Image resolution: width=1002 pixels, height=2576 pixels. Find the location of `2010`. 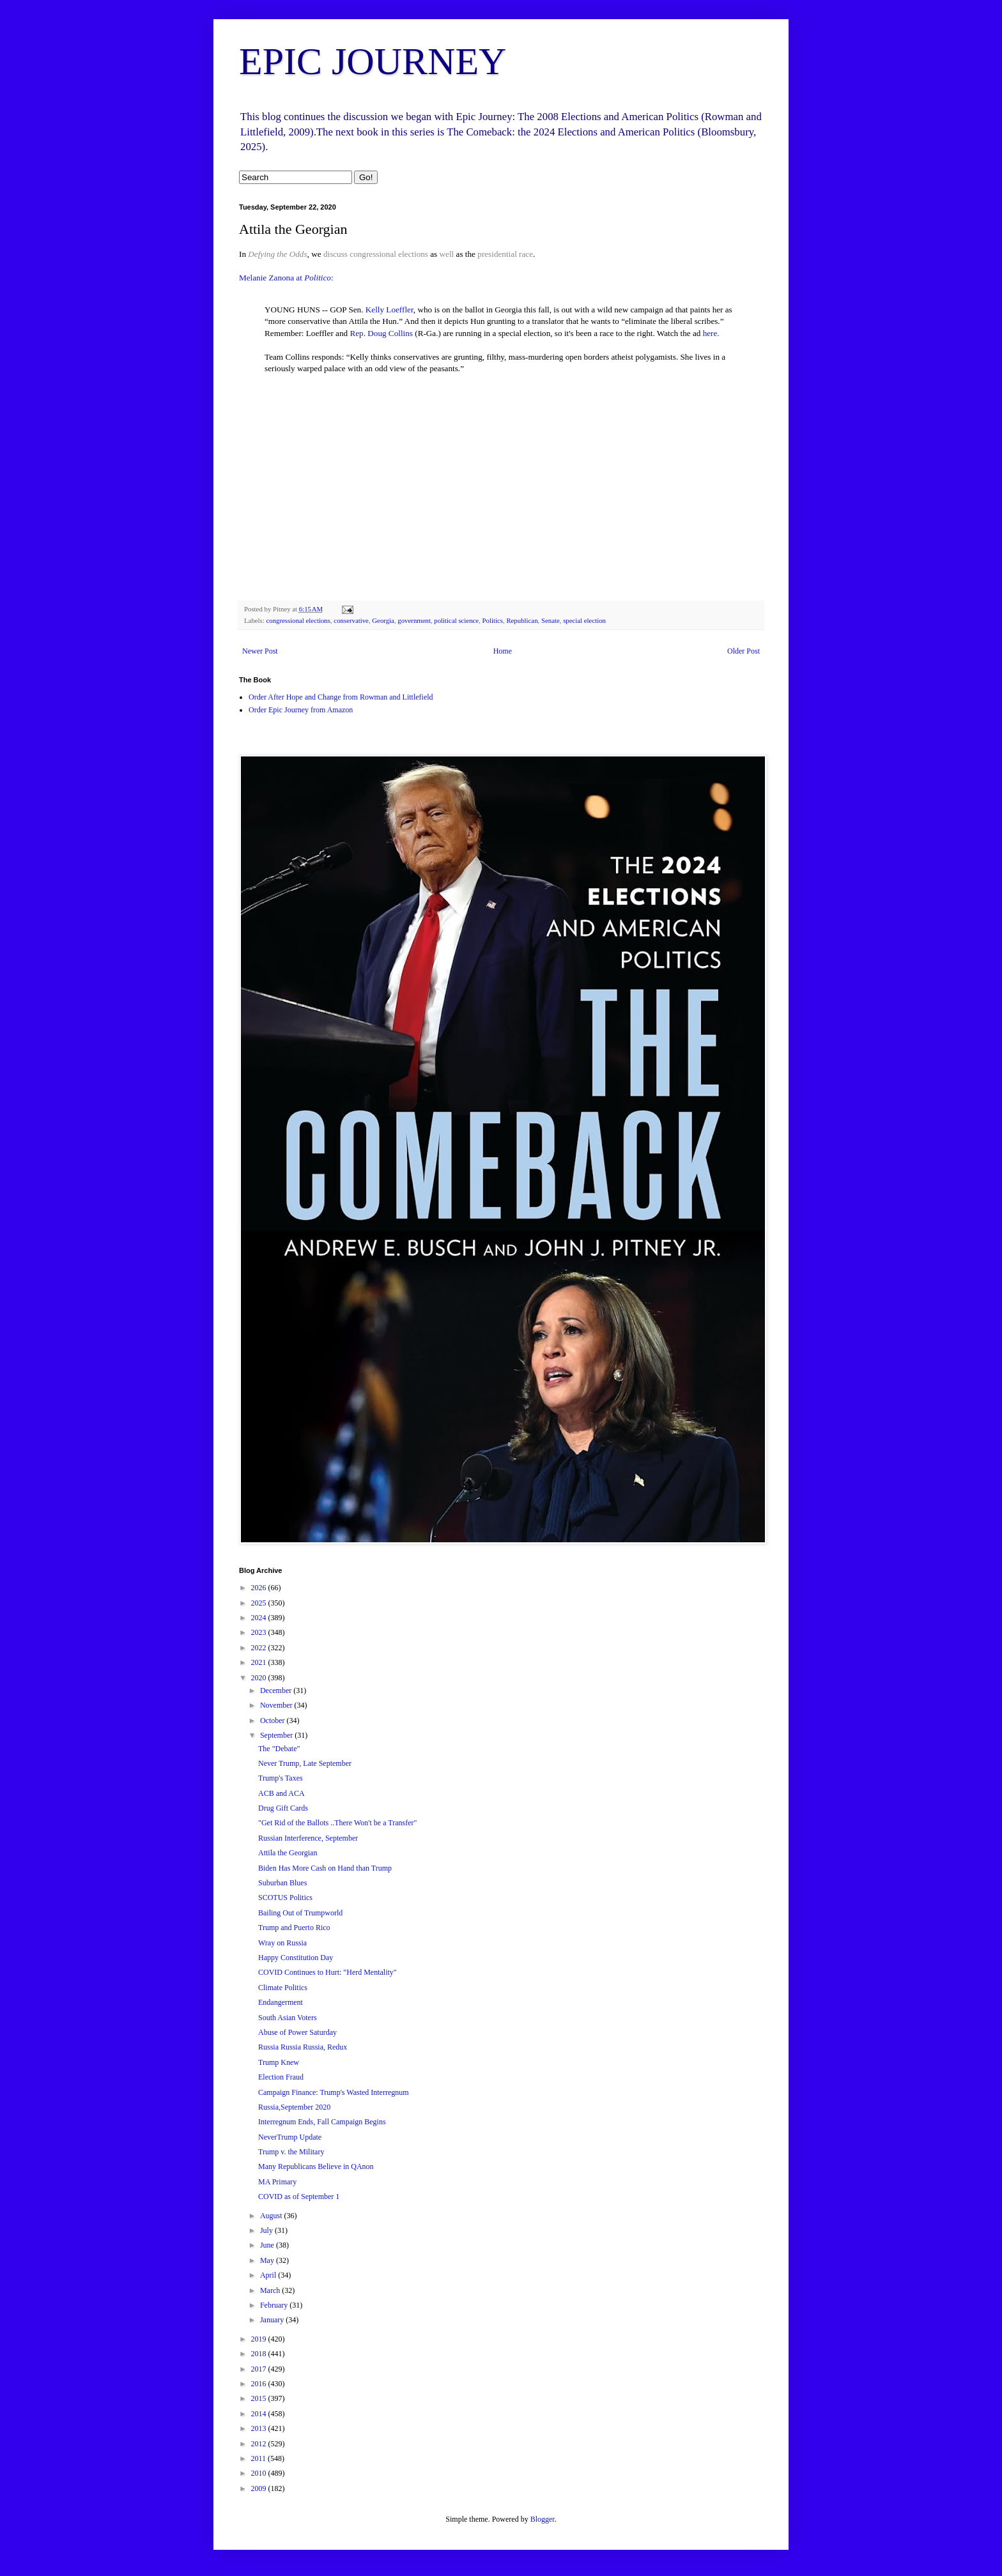

2010 is located at coordinates (259, 2473).